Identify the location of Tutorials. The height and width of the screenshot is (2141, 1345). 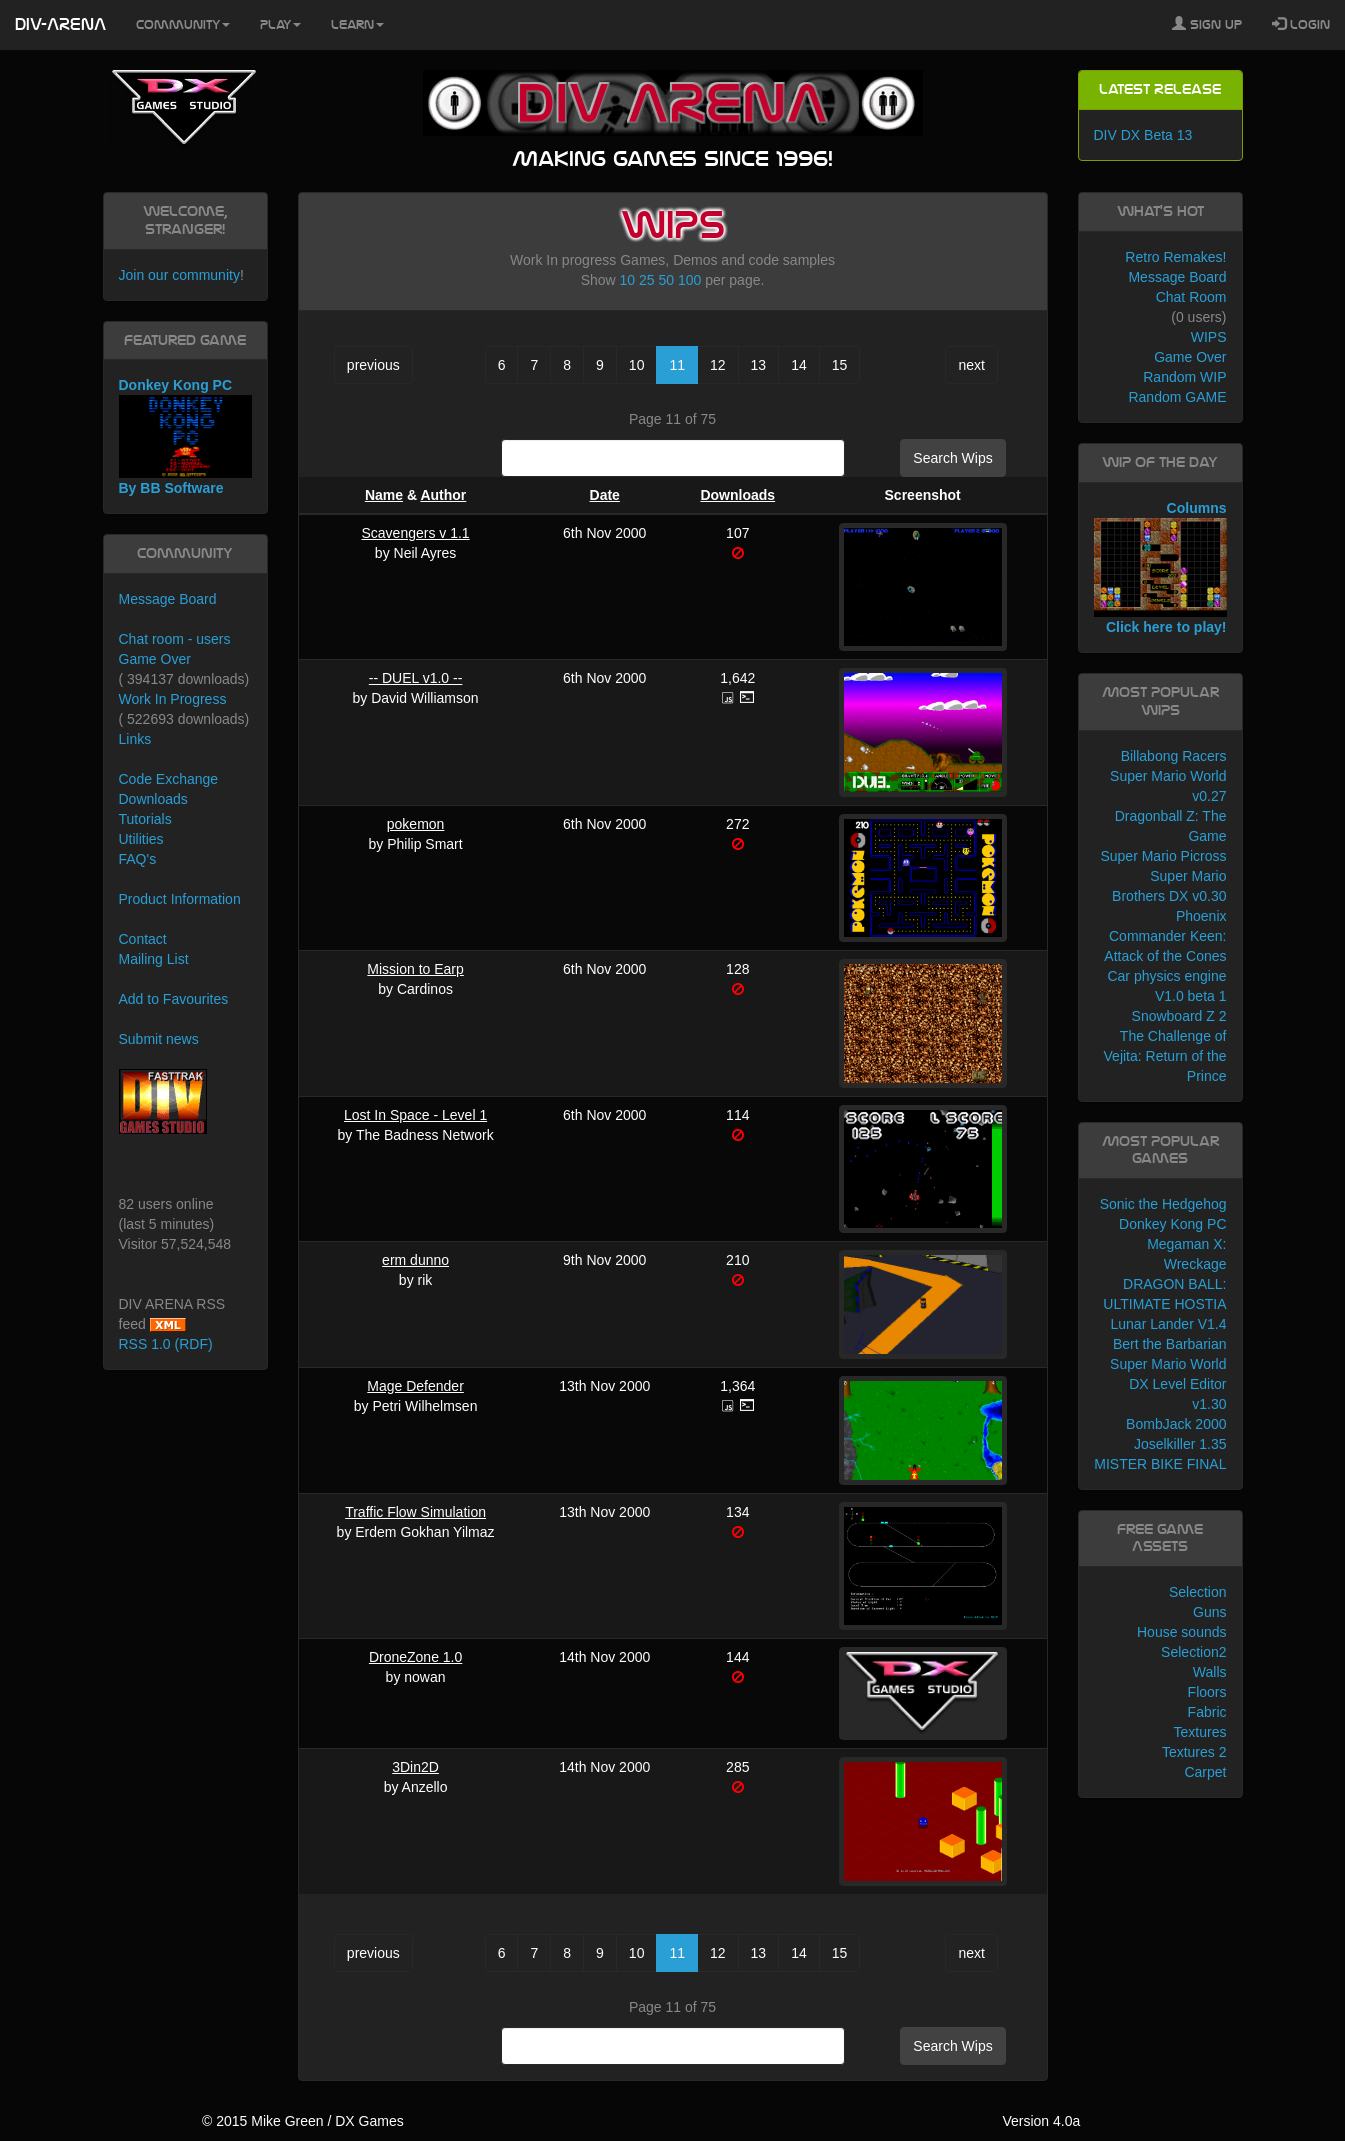
(145, 819).